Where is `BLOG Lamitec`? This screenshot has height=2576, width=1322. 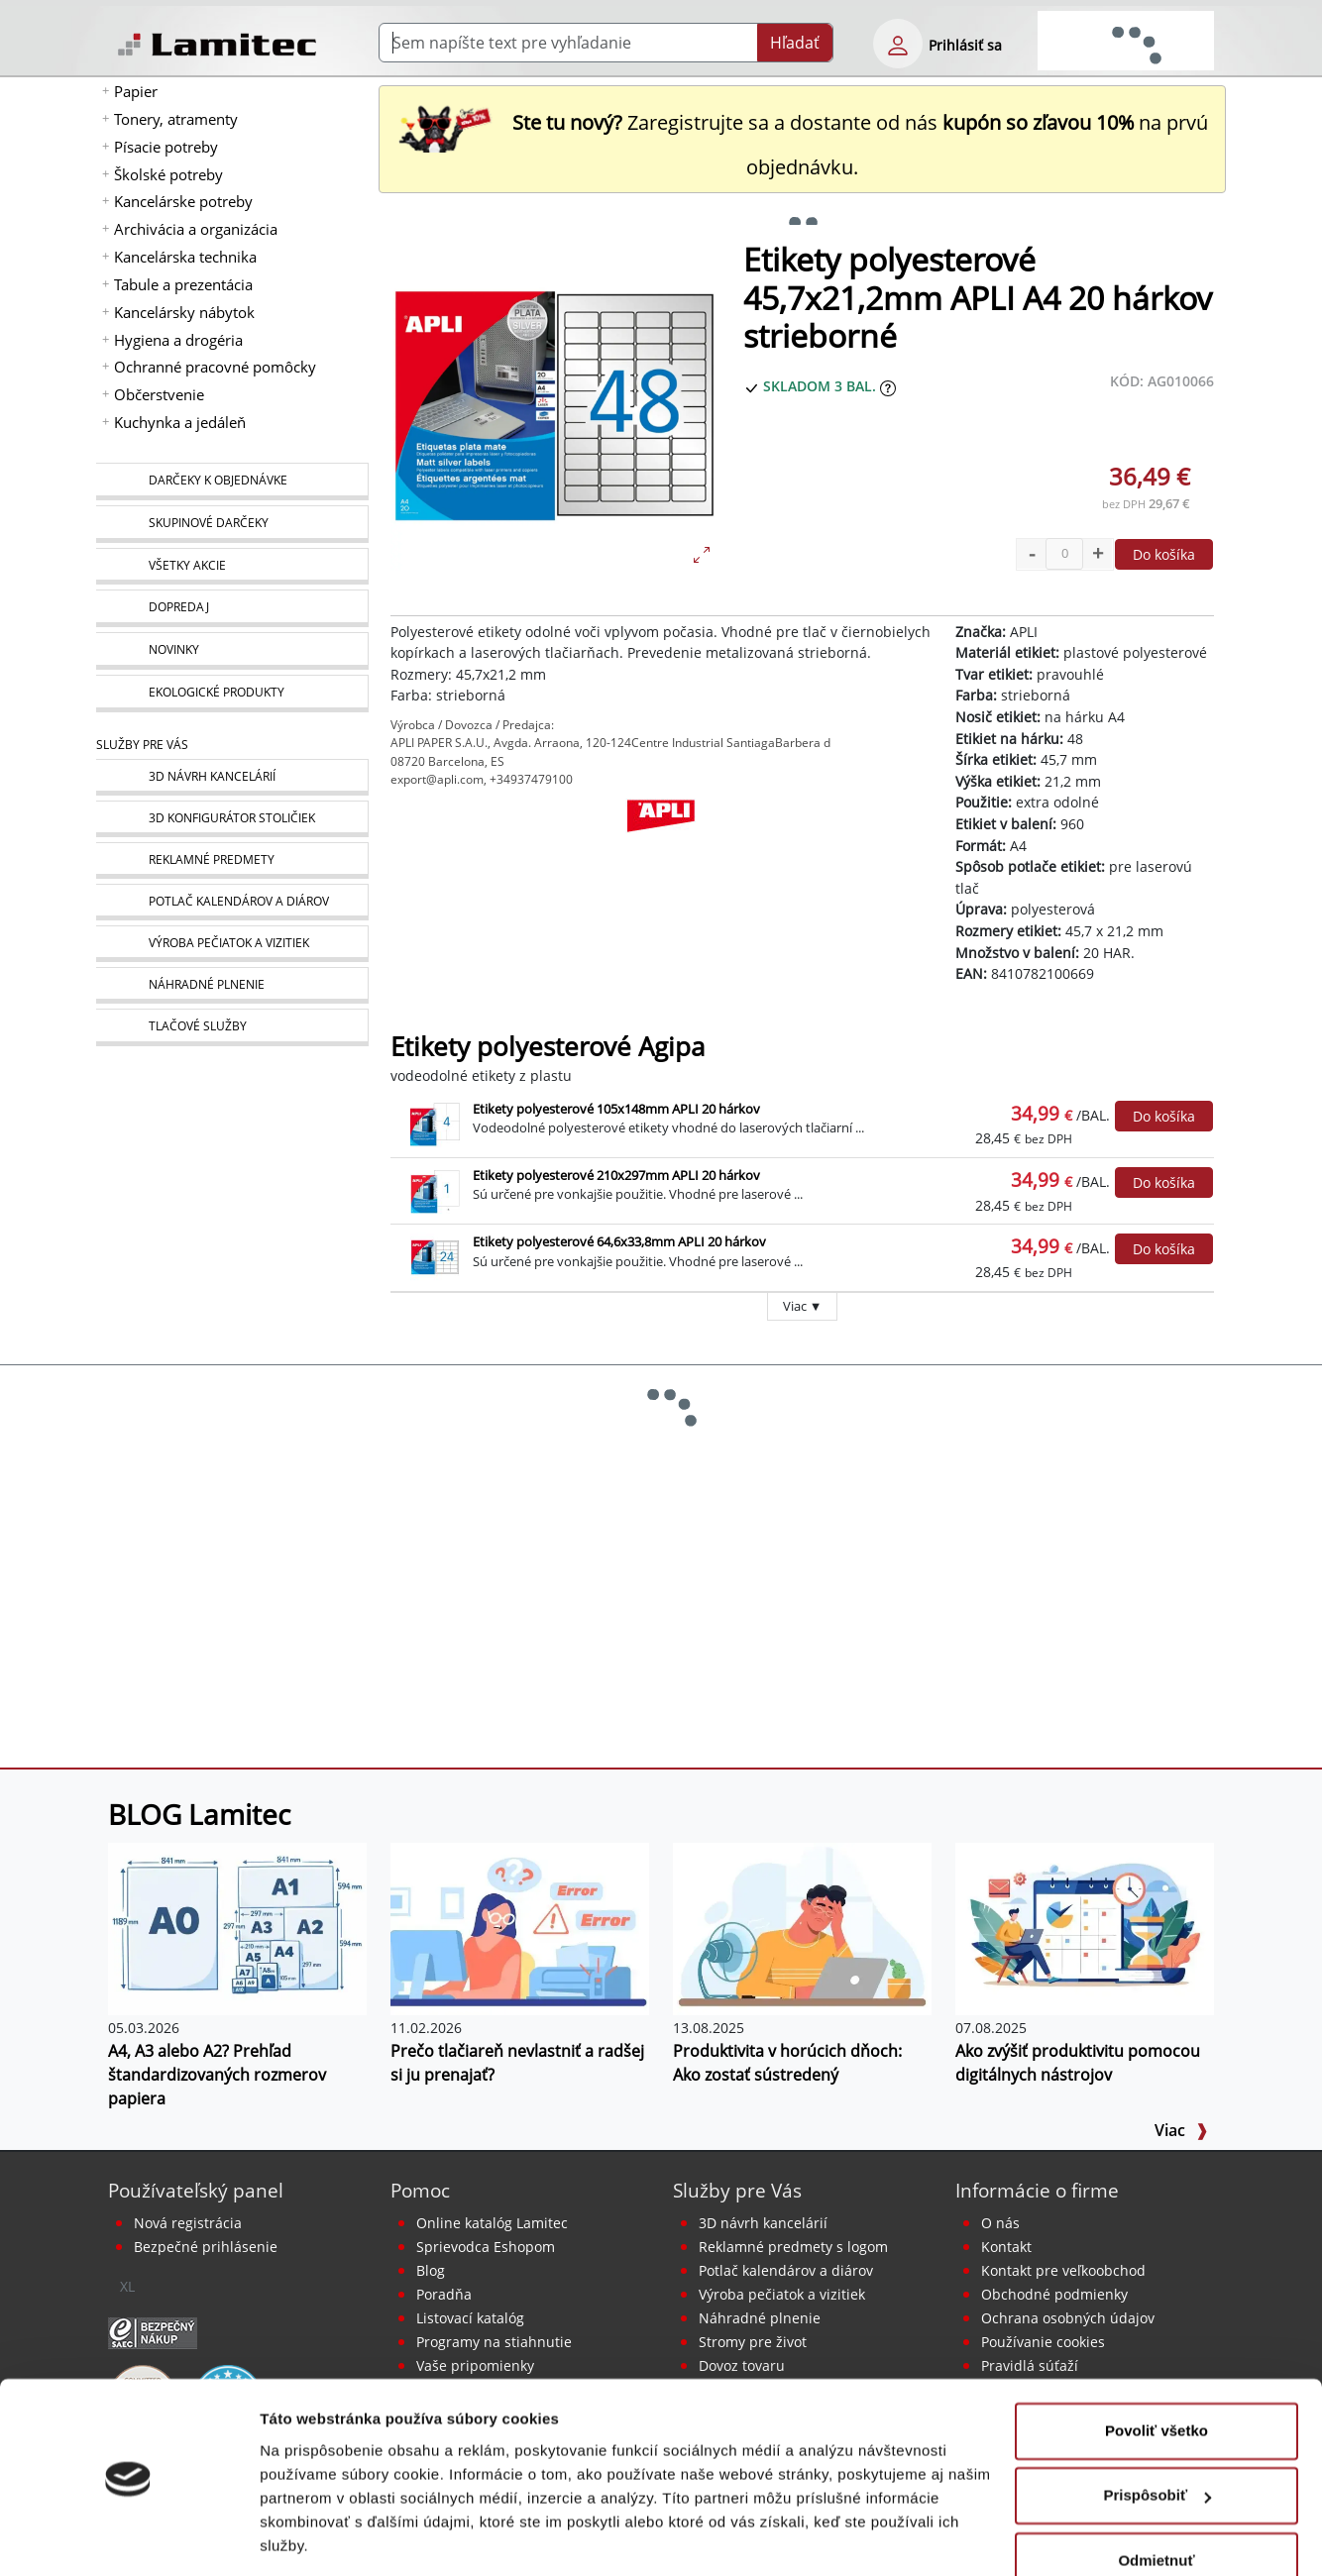 BLOG Lamitec is located at coordinates (199, 1814).